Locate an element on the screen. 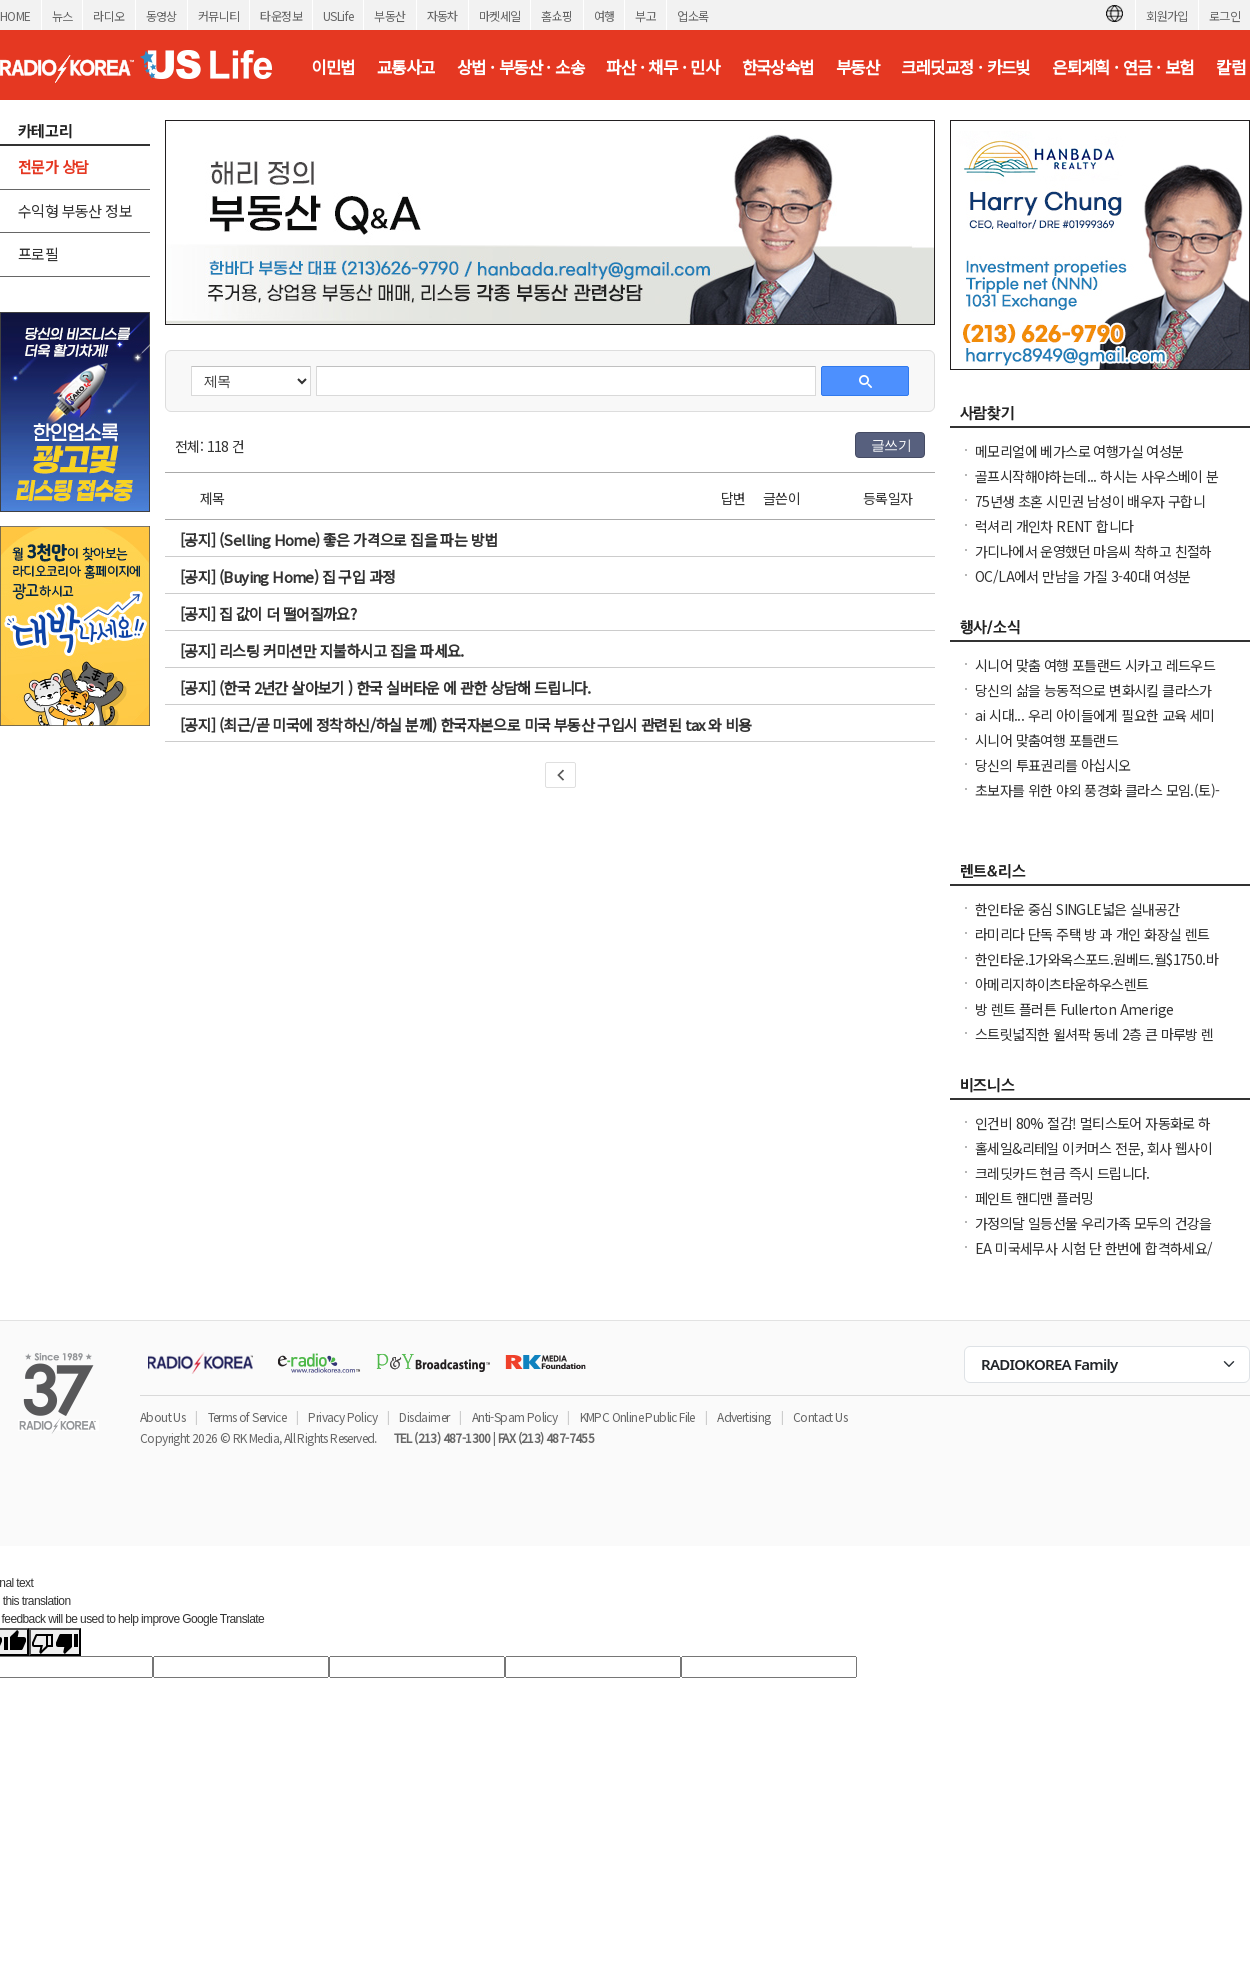 This screenshot has height=1973, width=1250. 마켓세일 is located at coordinates (500, 15).